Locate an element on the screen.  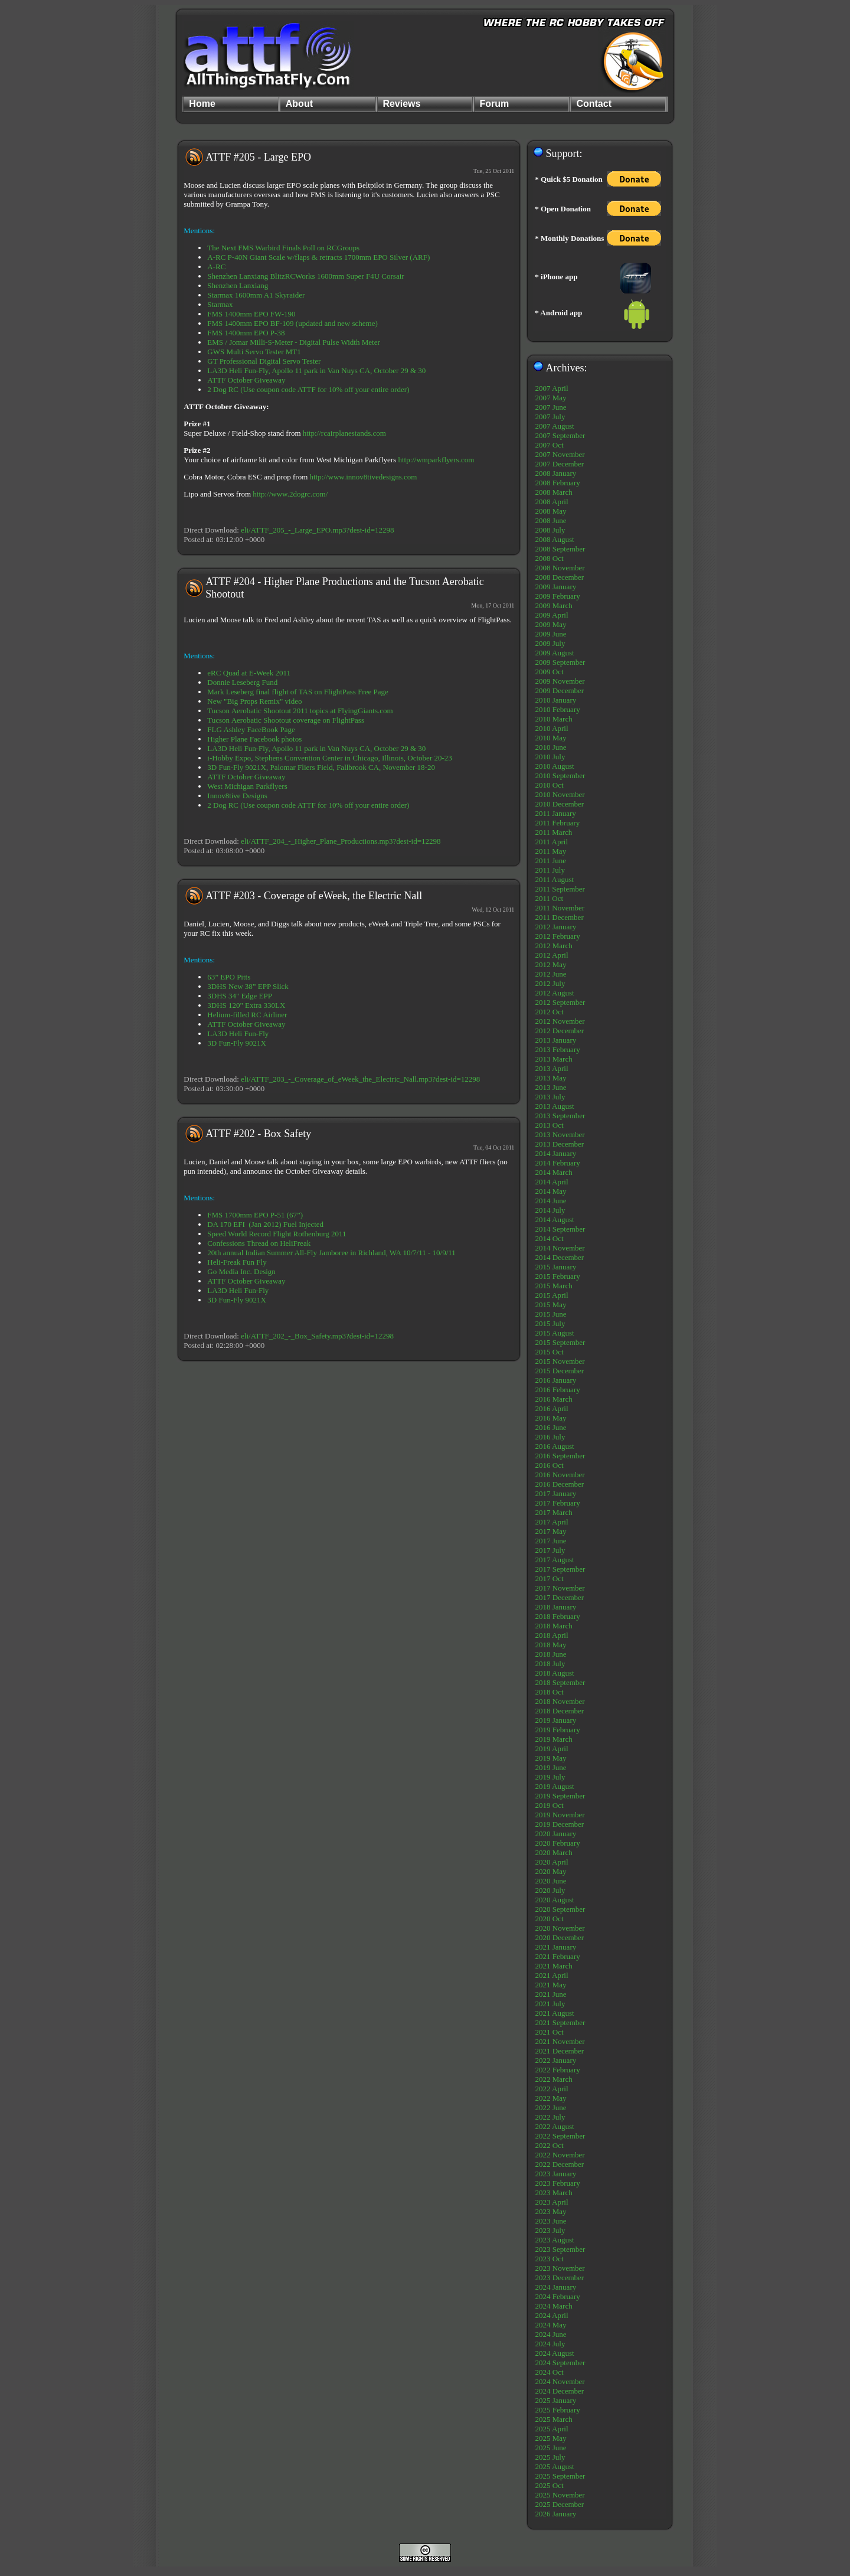
2021 September is located at coordinates (560, 2022).